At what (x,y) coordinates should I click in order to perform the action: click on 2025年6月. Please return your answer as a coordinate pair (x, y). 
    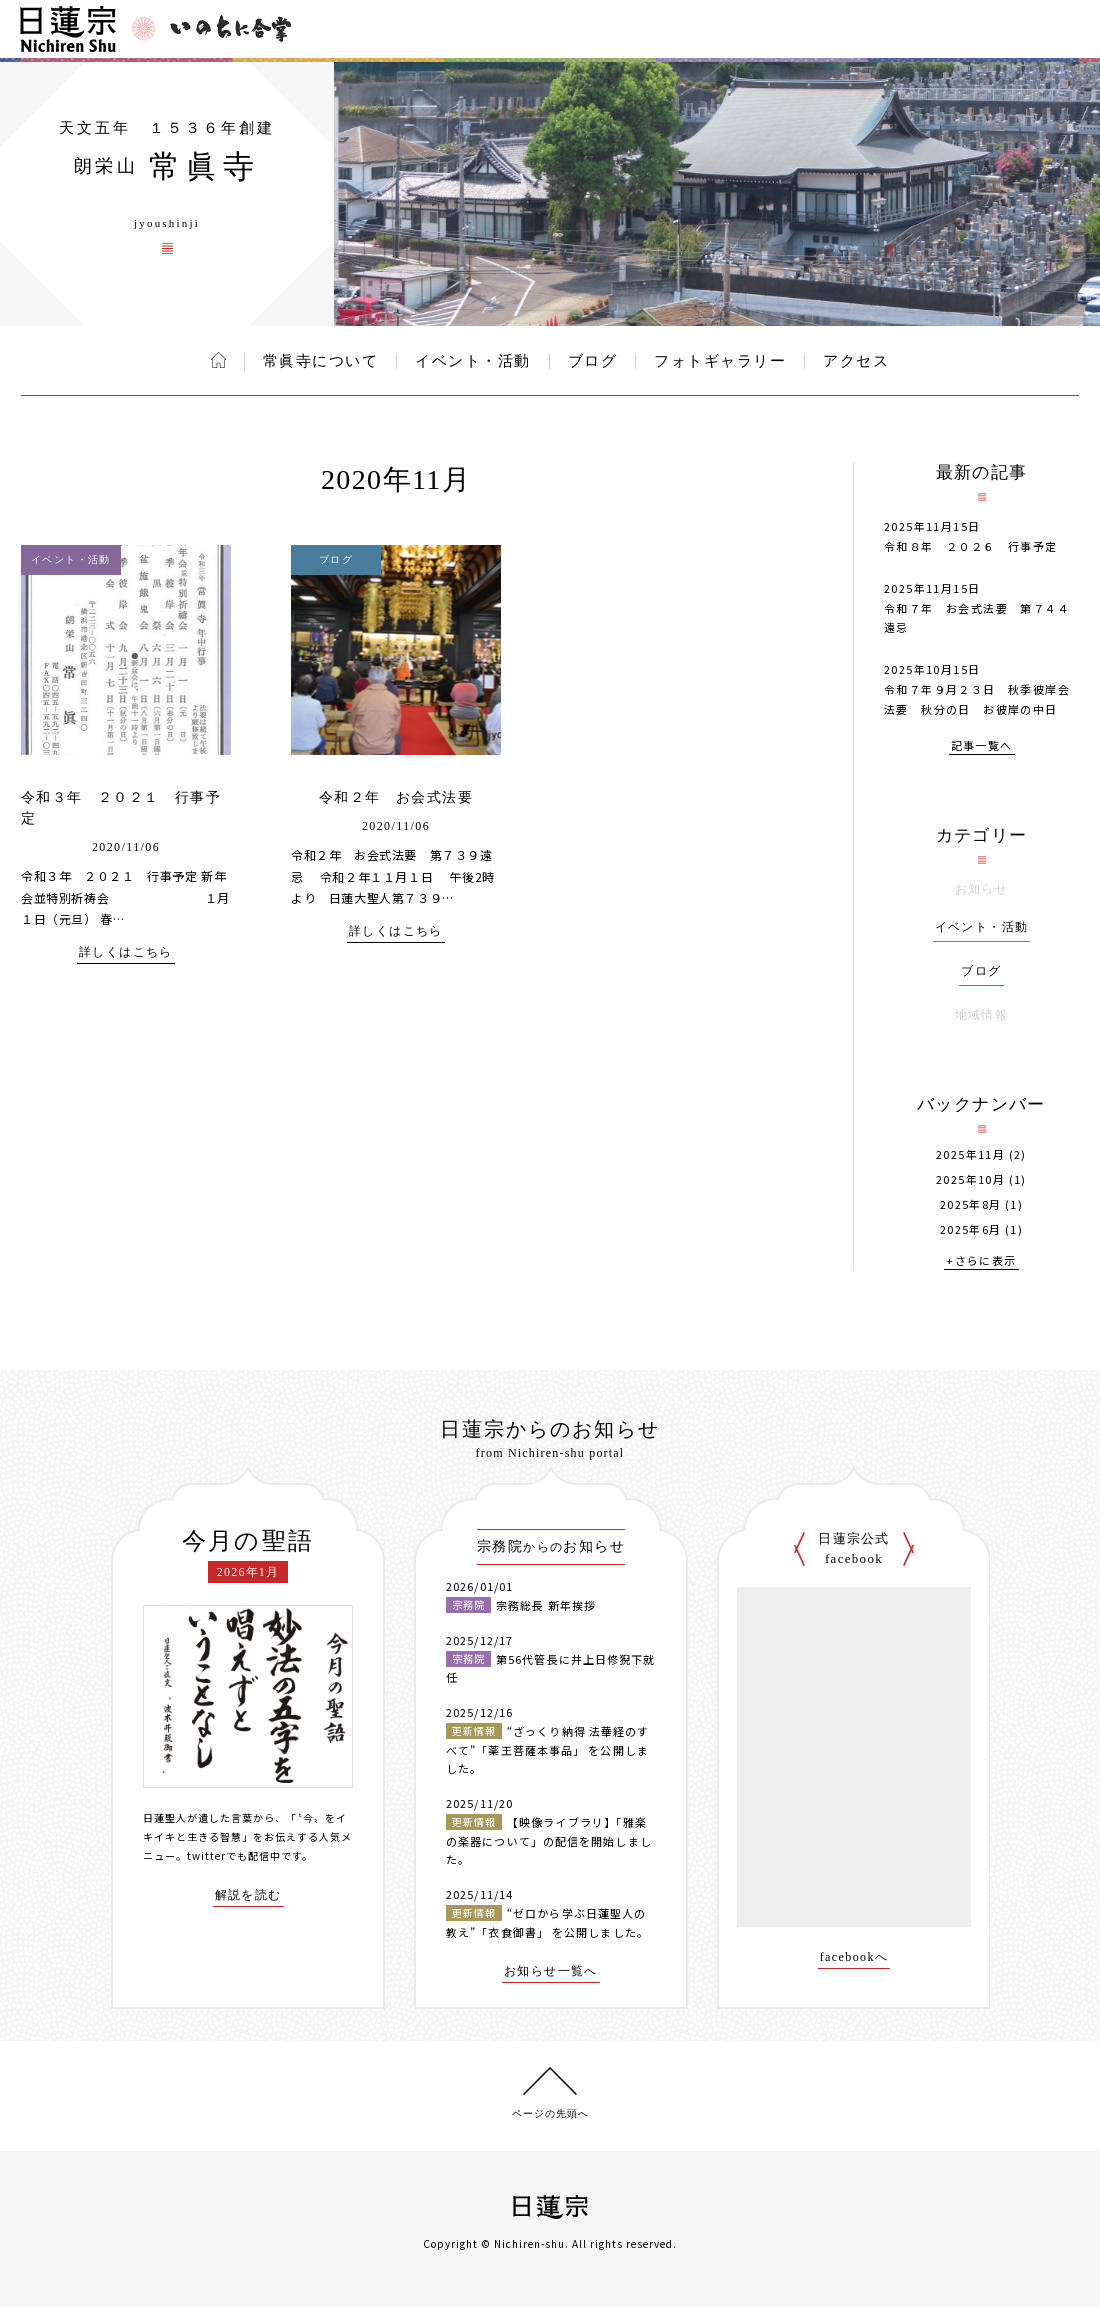
    Looking at the image, I should click on (971, 1229).